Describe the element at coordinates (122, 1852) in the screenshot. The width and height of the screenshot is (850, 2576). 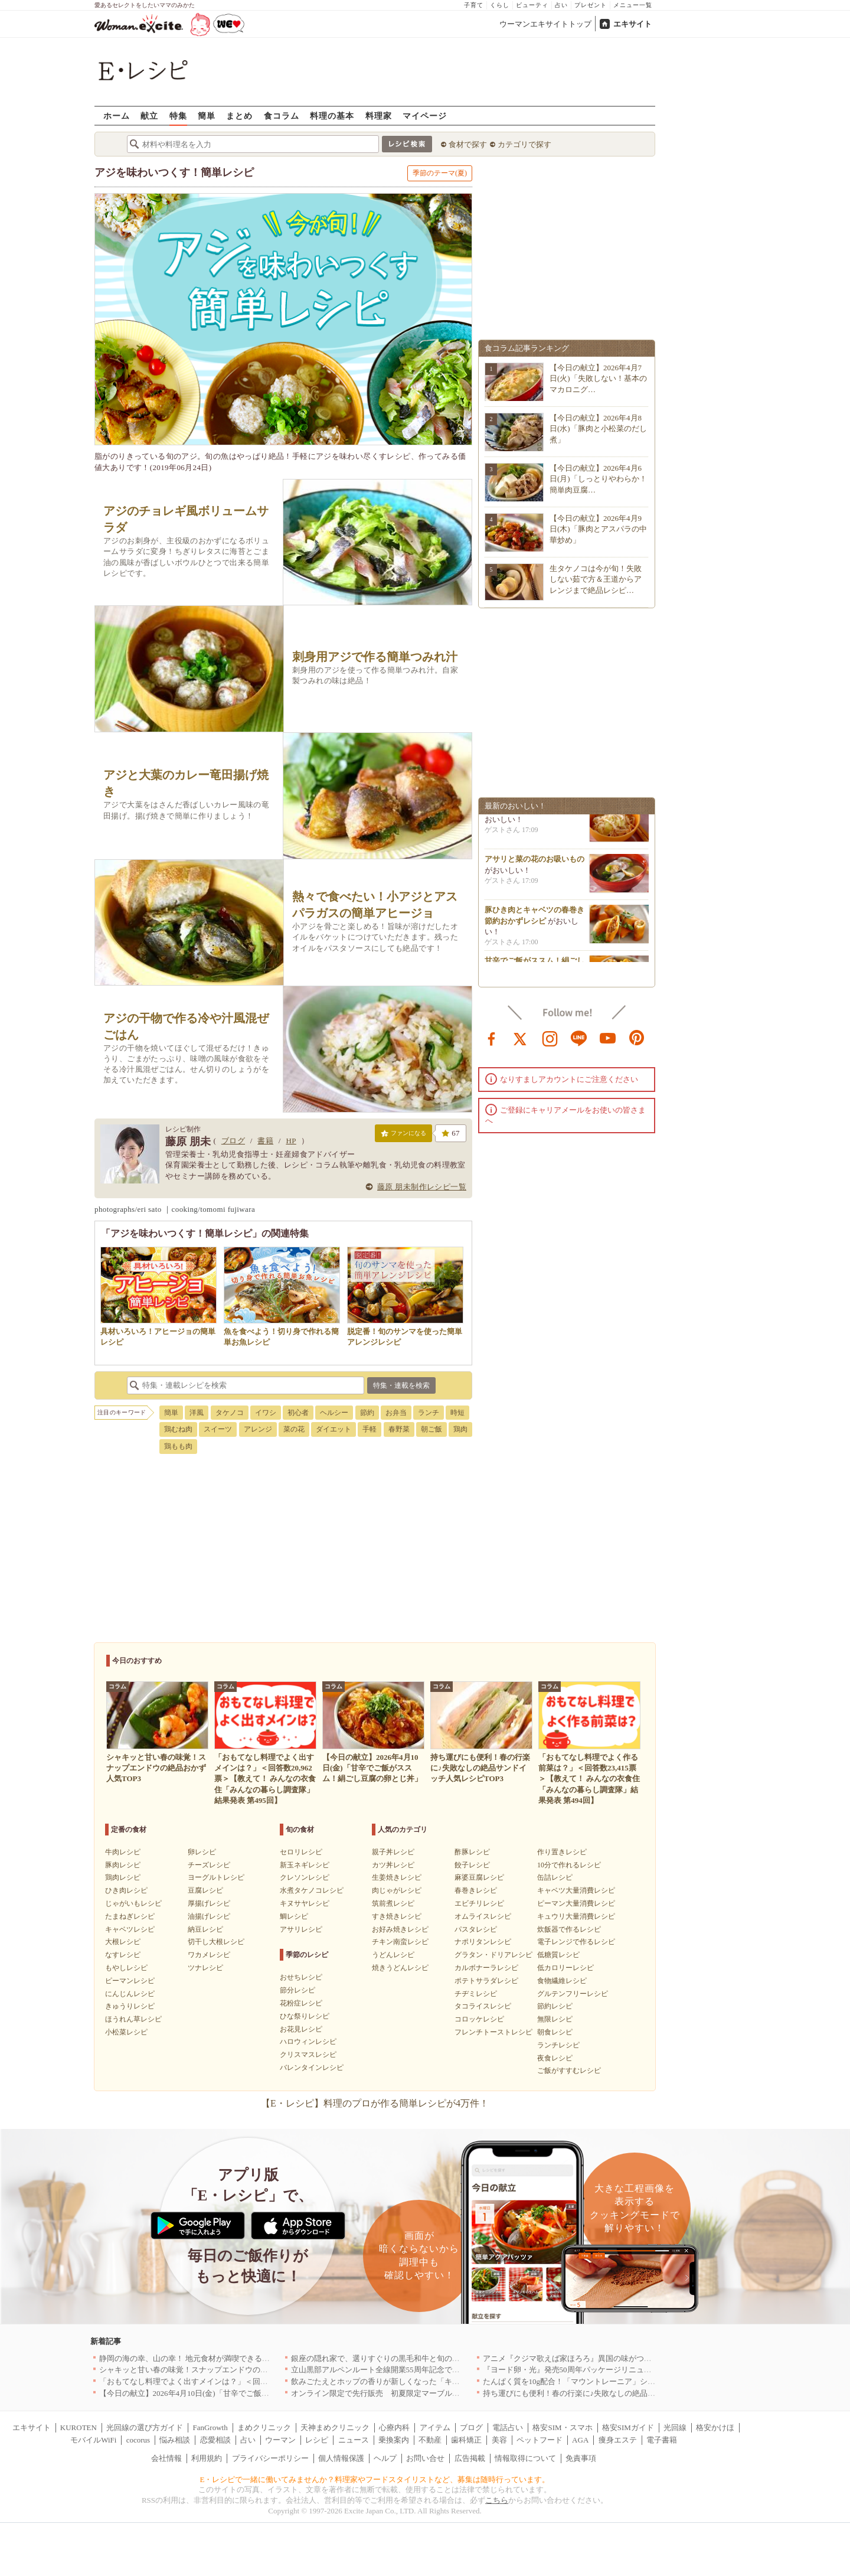
I see `牛肉レシピ` at that location.